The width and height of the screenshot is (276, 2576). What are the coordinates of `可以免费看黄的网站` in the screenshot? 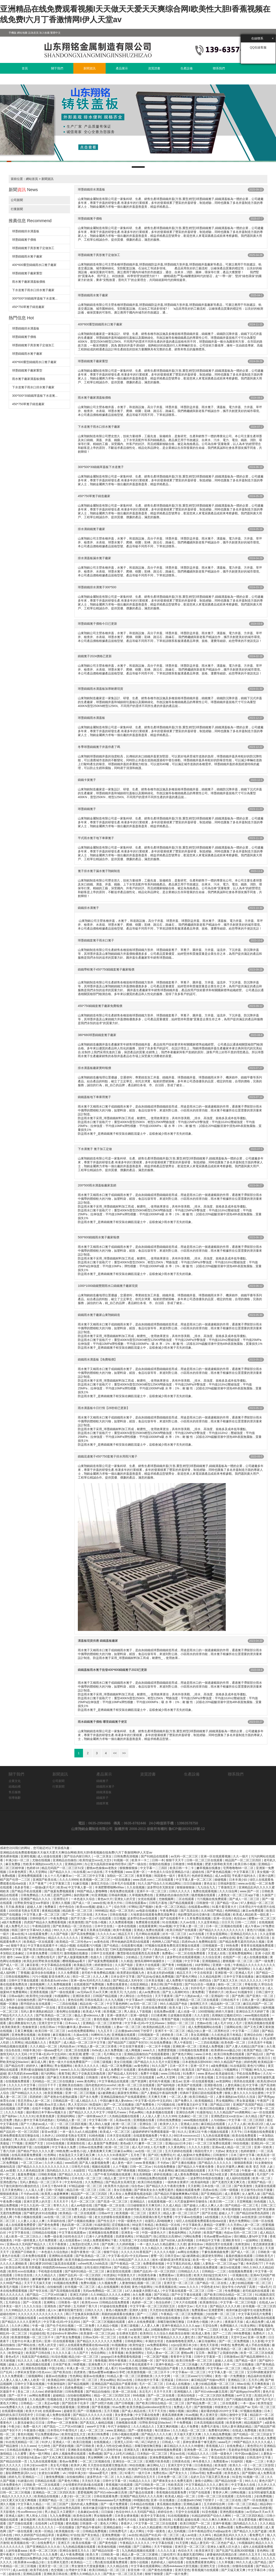 It's located at (102, 2170).